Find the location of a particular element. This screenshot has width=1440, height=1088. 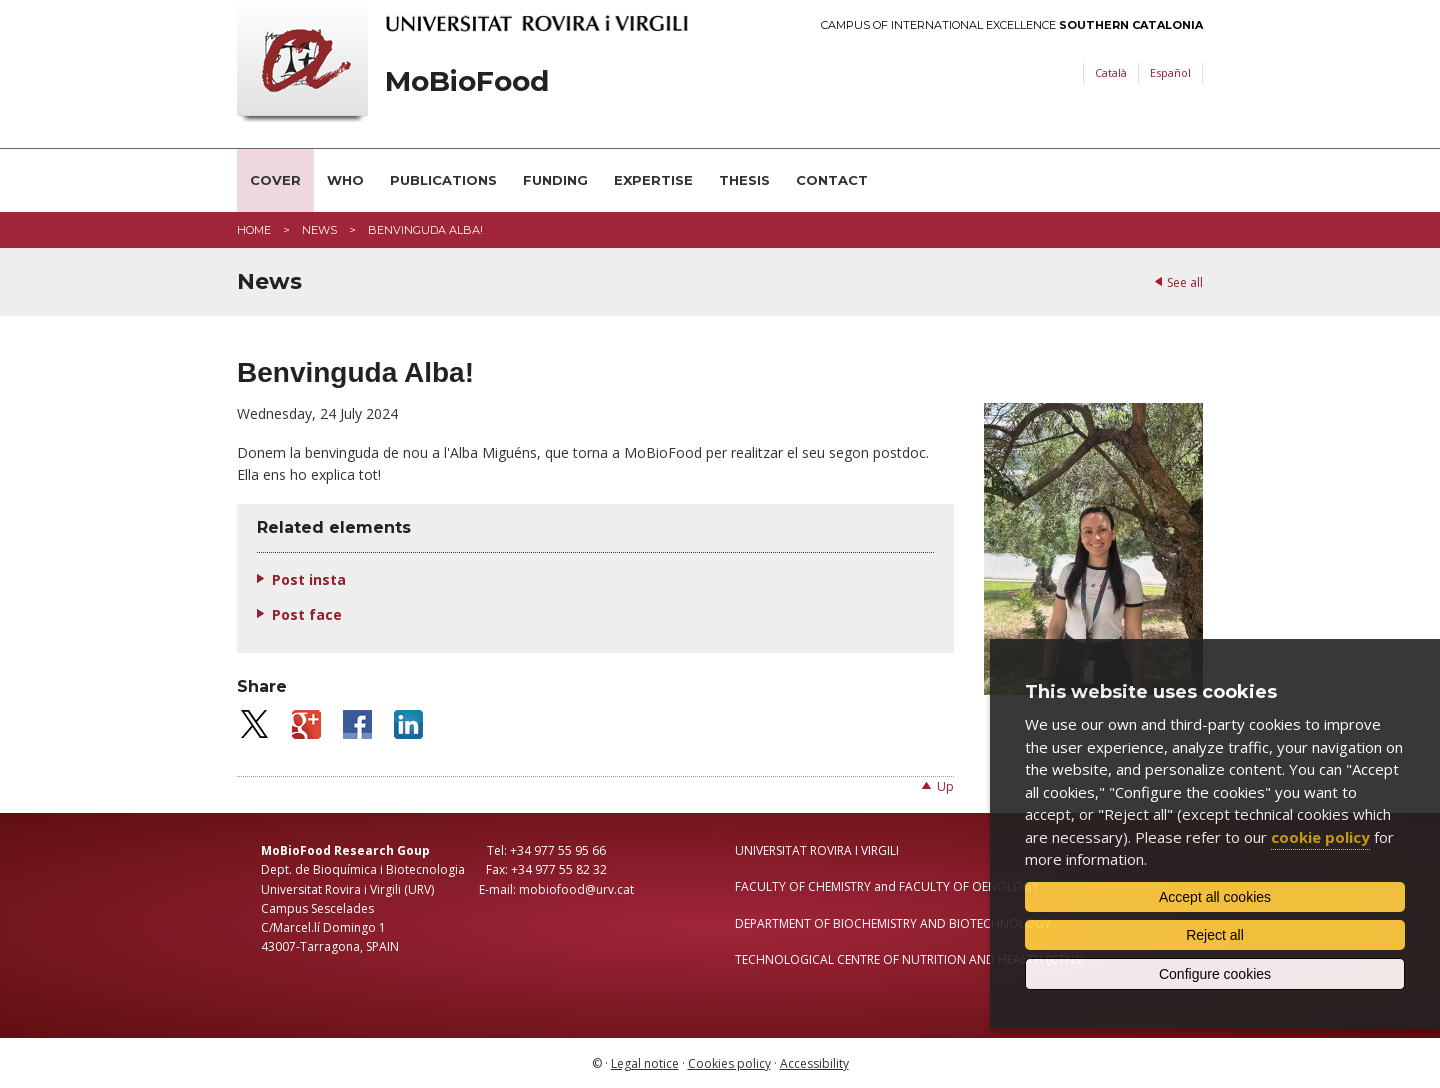

Configure cookies is located at coordinates (1215, 974).